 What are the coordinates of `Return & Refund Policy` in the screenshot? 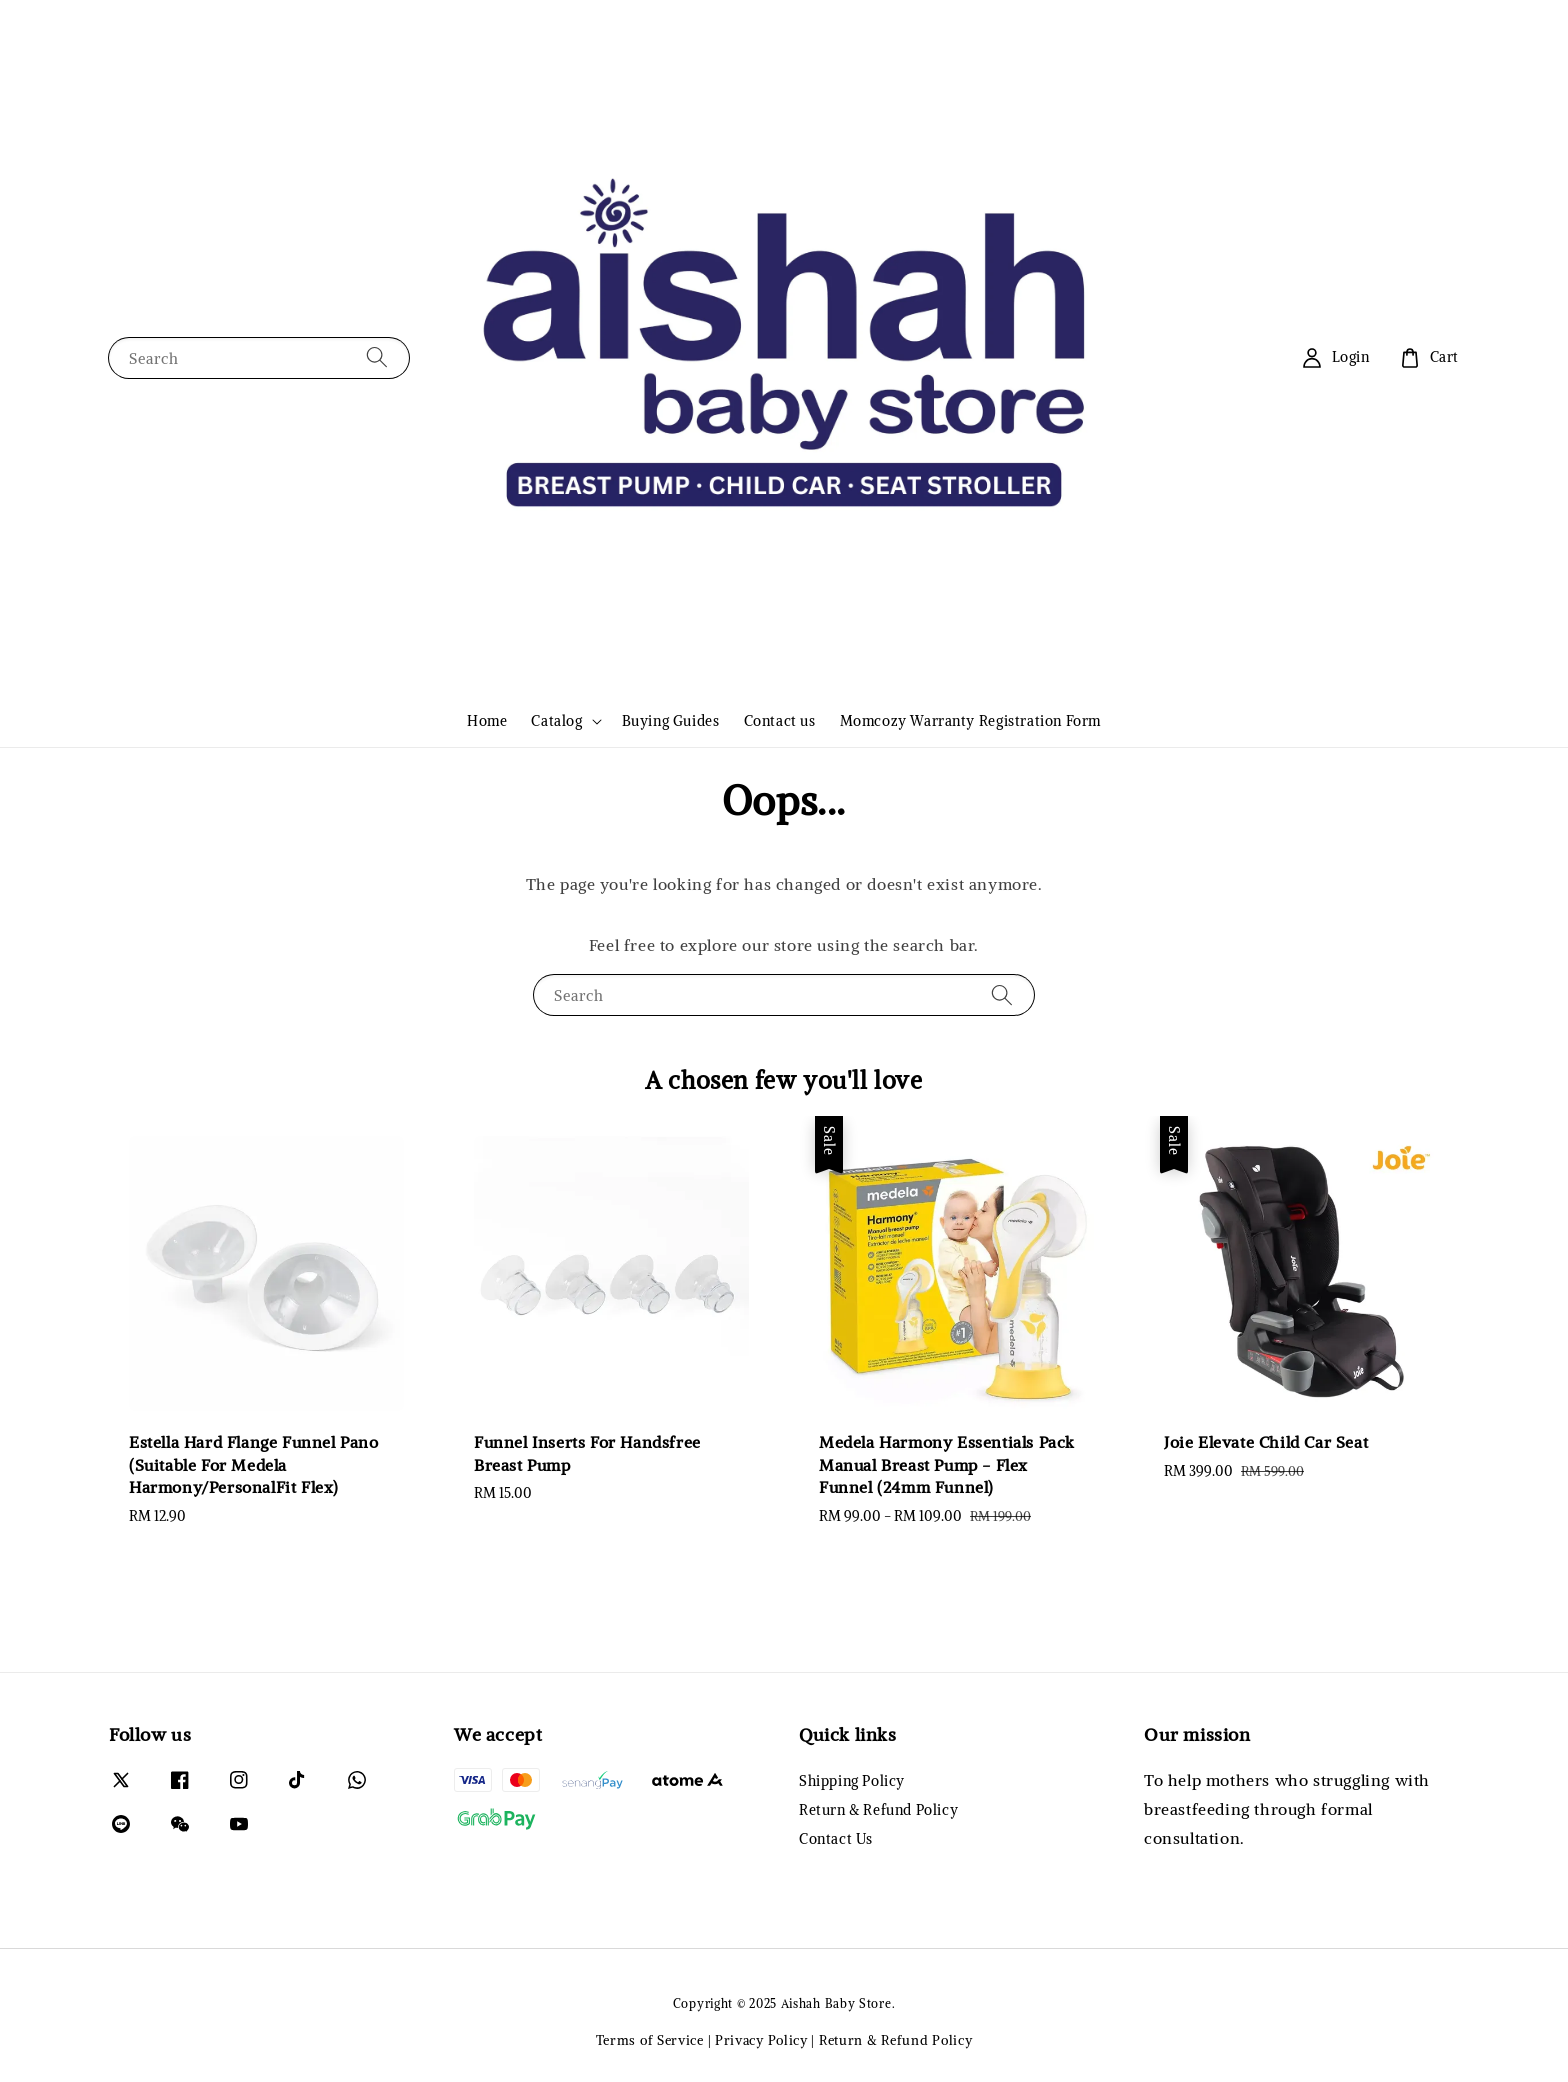 It's located at (878, 1810).